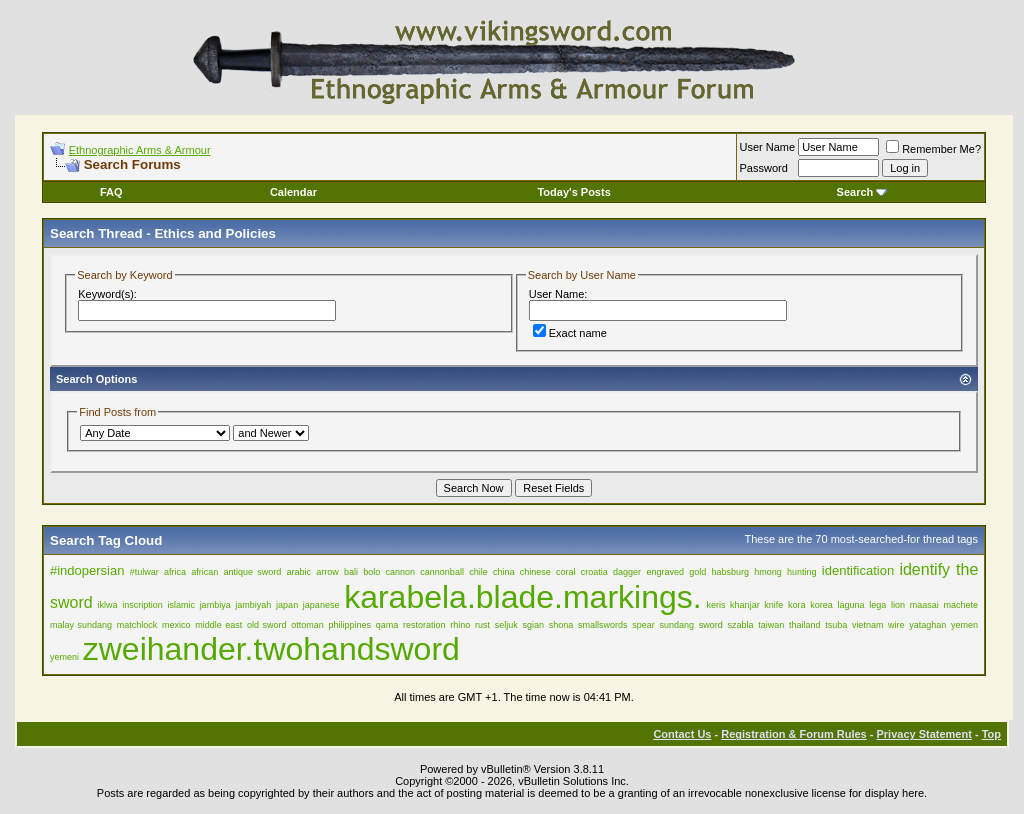 The width and height of the screenshot is (1024, 814). I want to click on tsuba, so click(836, 625).